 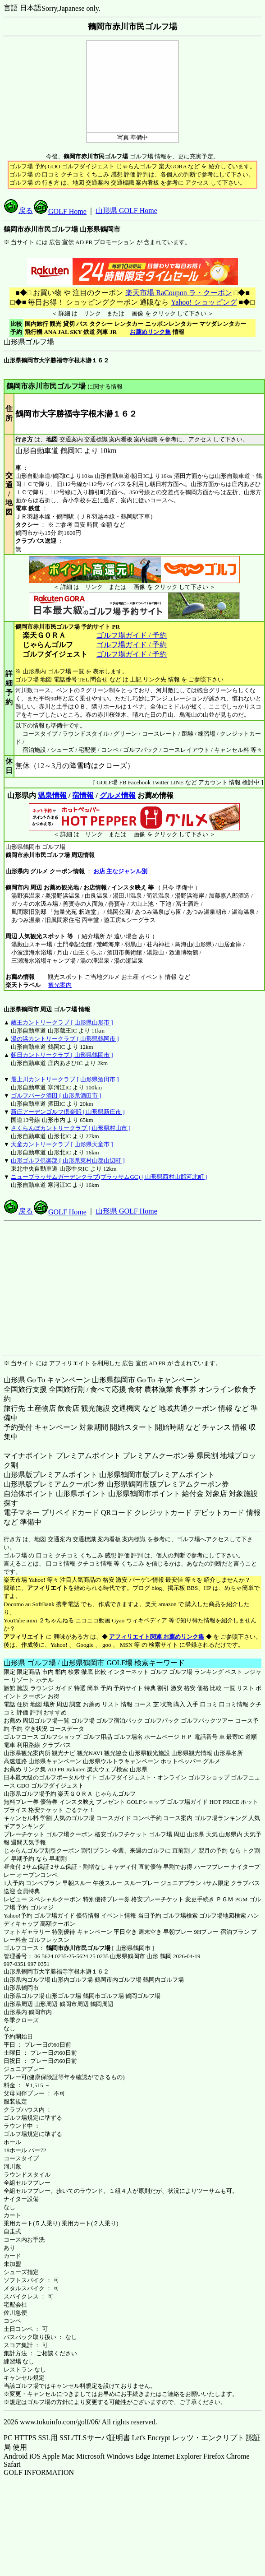 What do you see at coordinates (150, 332) in the screenshot?
I see `お薦めリンク集` at bounding box center [150, 332].